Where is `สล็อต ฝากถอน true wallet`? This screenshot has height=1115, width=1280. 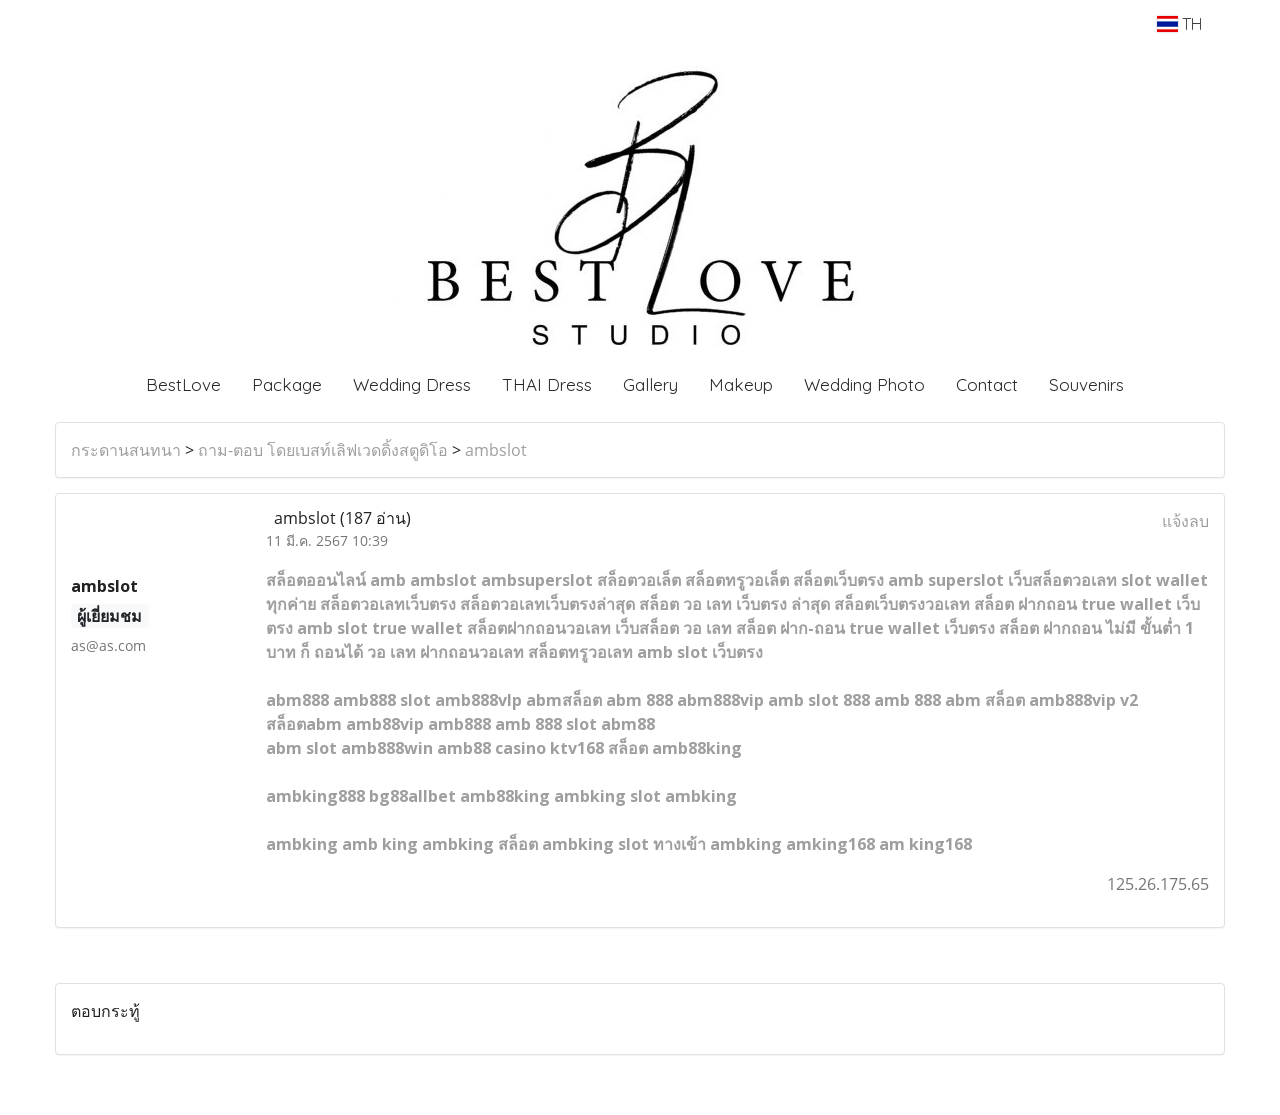 สล็อต ฝากถอน true wallet is located at coordinates (1073, 604).